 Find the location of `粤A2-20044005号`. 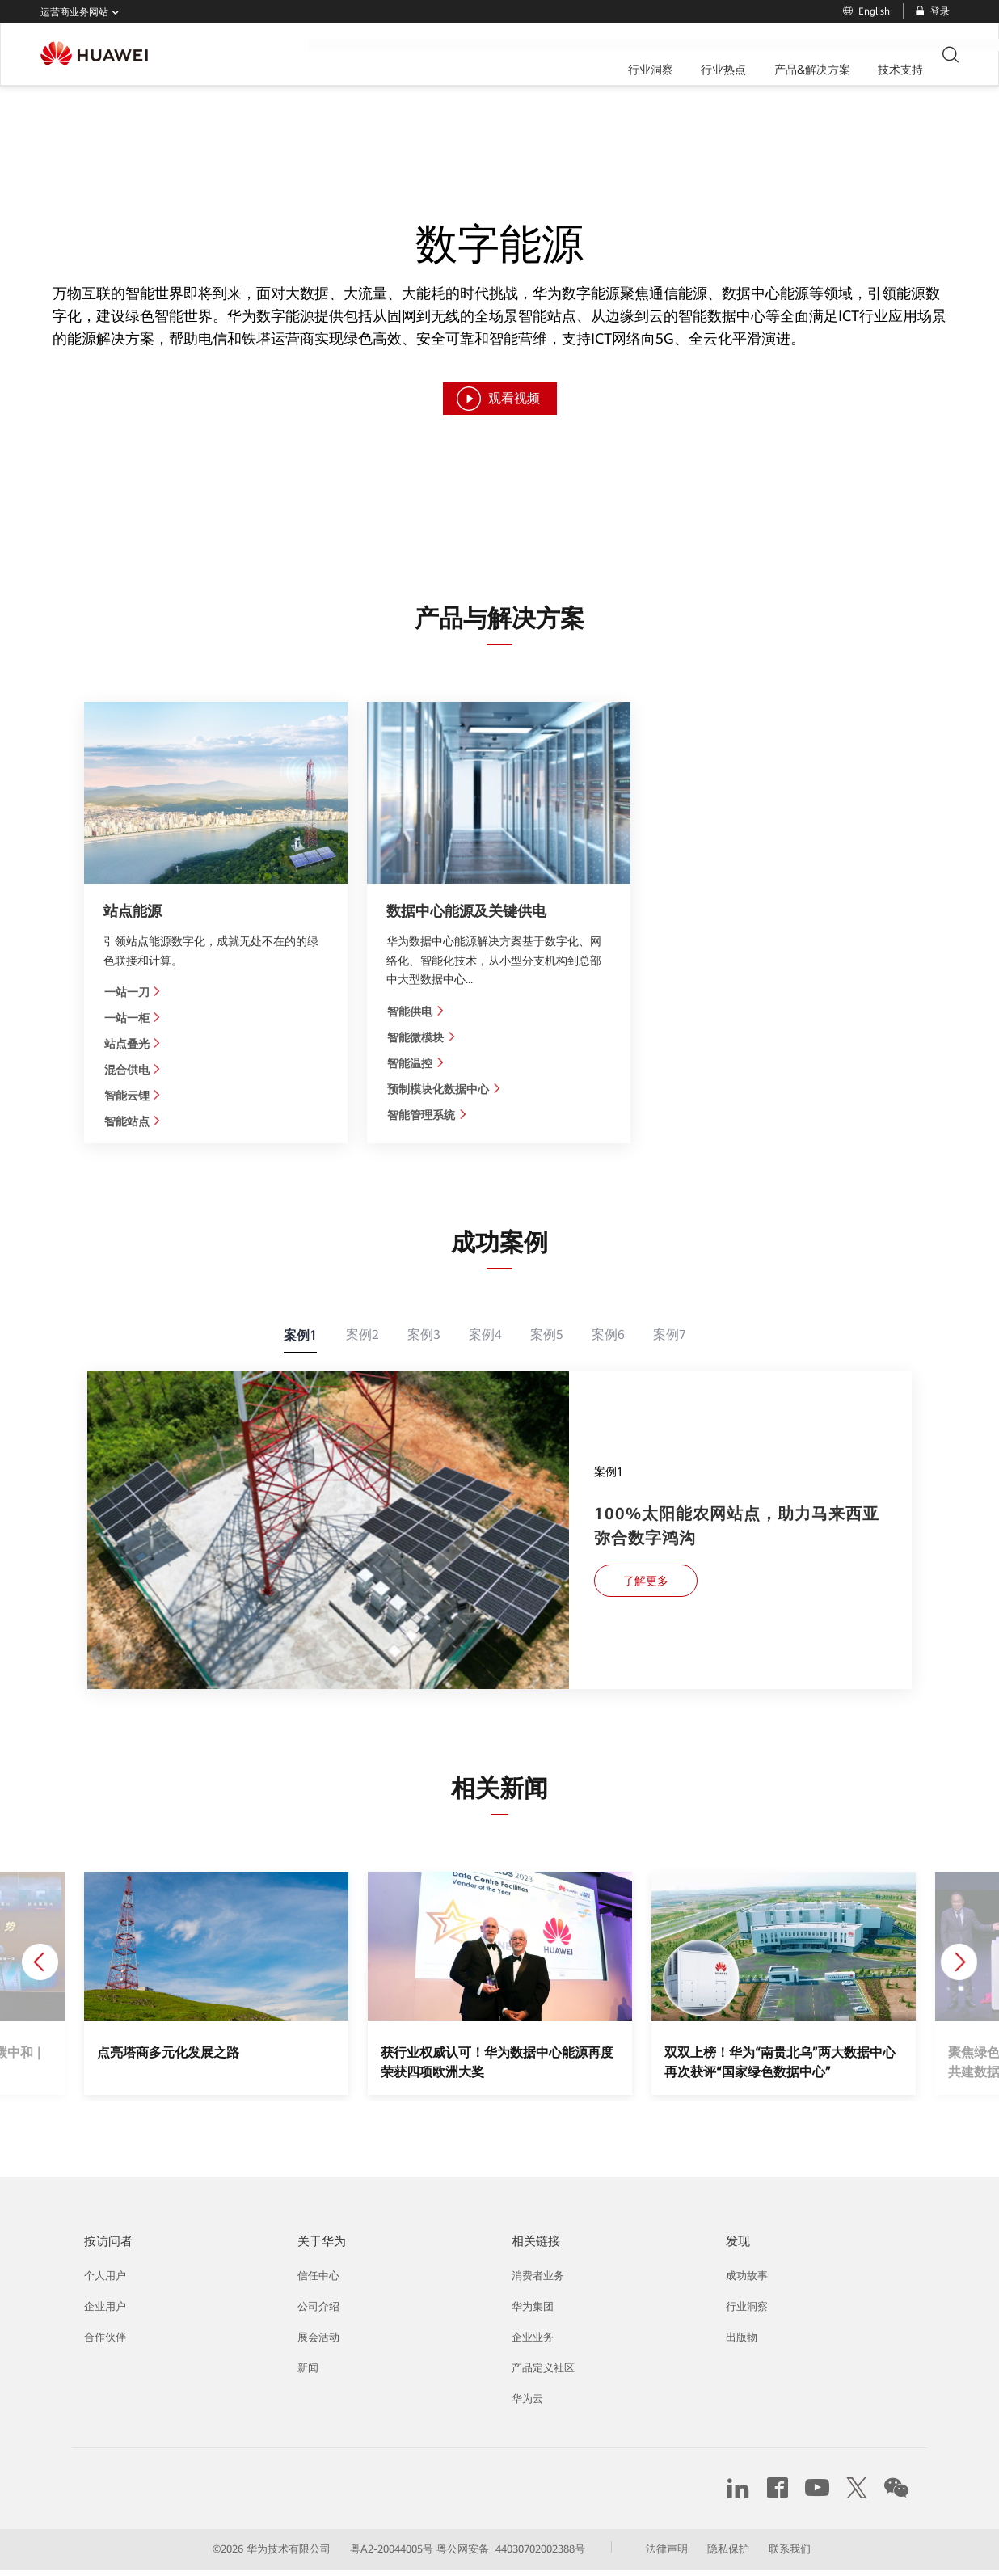

粤A2-20044005号 is located at coordinates (391, 2555).